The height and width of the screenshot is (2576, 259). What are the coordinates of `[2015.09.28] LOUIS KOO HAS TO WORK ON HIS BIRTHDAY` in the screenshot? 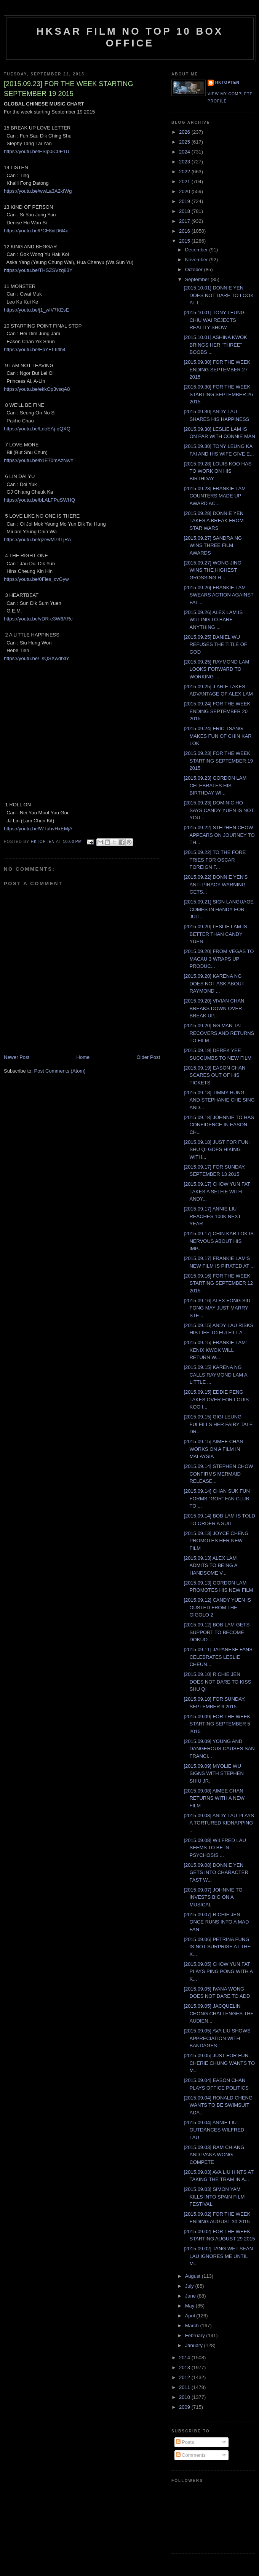 It's located at (217, 471).